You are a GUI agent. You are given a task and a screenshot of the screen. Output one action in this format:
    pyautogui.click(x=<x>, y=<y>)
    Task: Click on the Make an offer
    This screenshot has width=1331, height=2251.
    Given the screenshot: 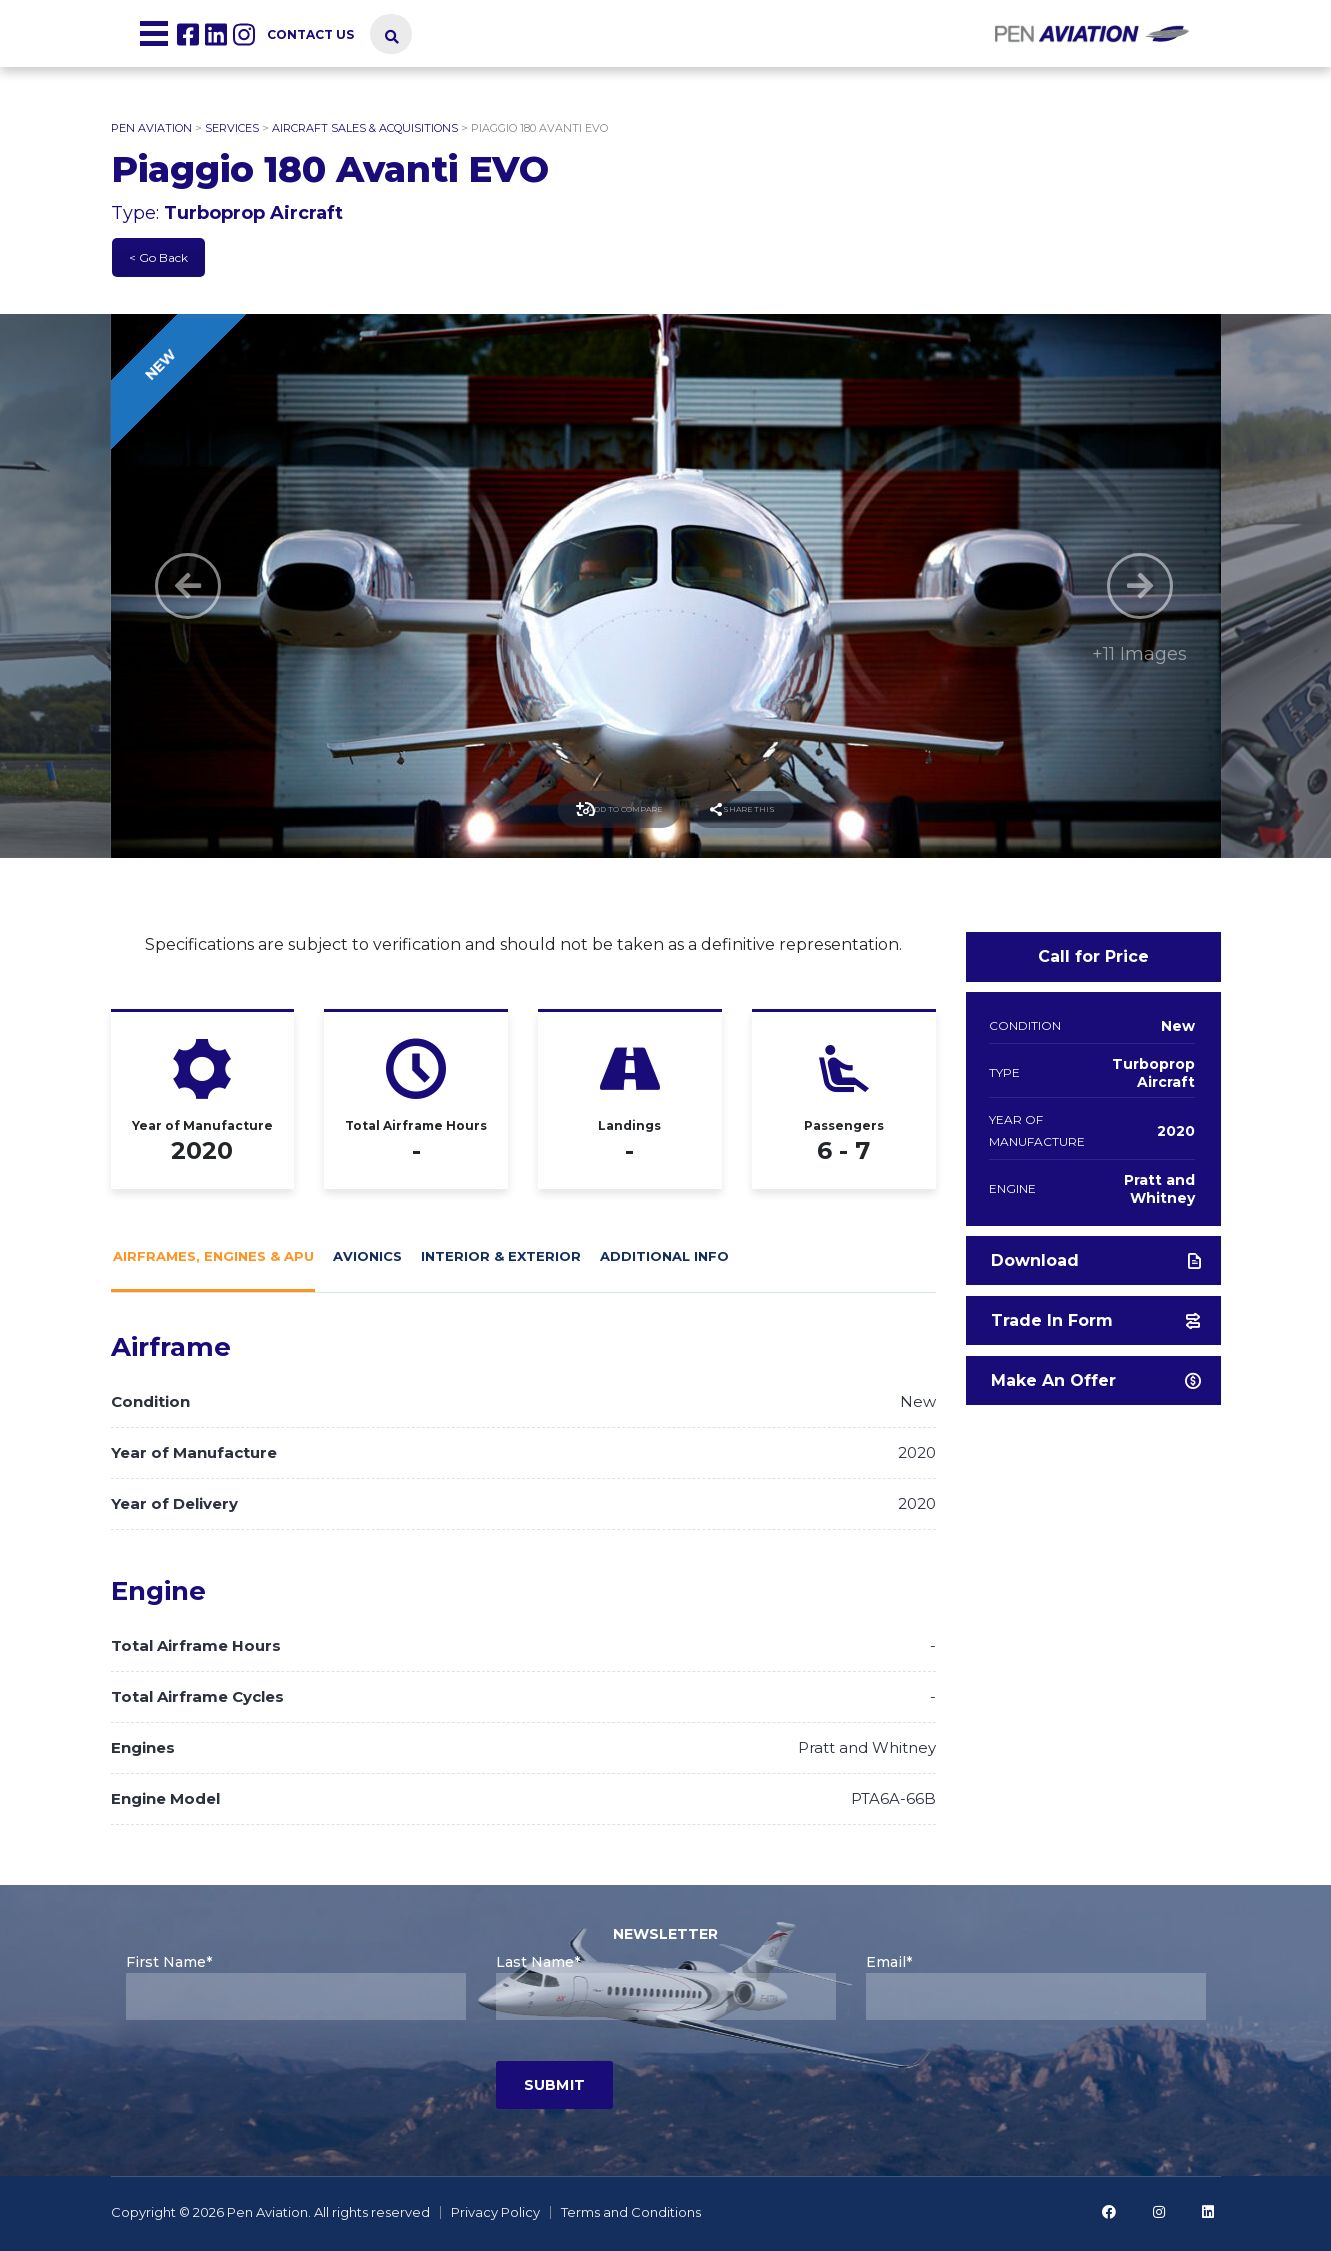 What is the action you would take?
    pyautogui.click(x=1096, y=1380)
    